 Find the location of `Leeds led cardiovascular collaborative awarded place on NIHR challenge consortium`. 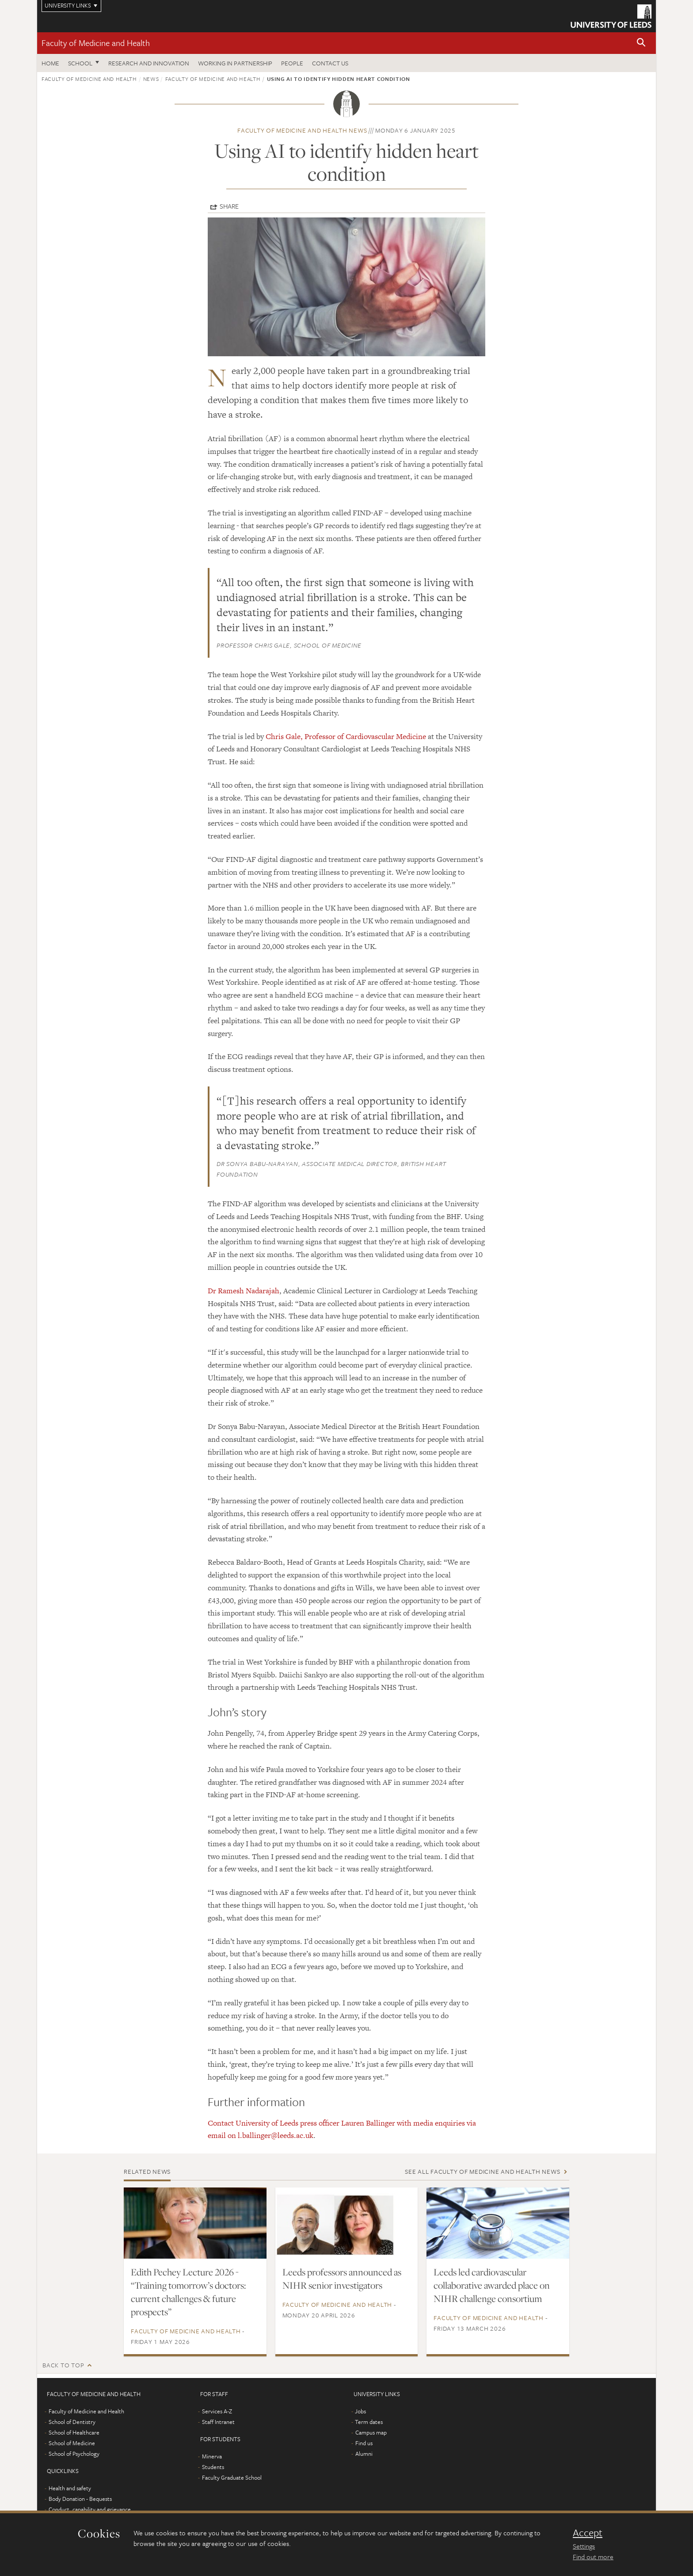

Leeds led cardiovascular collaborative awarded place on NIHR challenge consortium is located at coordinates (492, 2285).